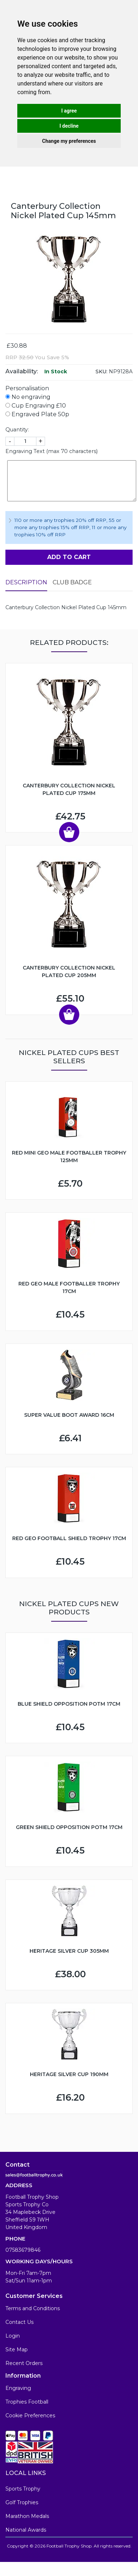 Image resolution: width=138 pixels, height=2576 pixels. What do you see at coordinates (26, 582) in the screenshot?
I see `Description` at bounding box center [26, 582].